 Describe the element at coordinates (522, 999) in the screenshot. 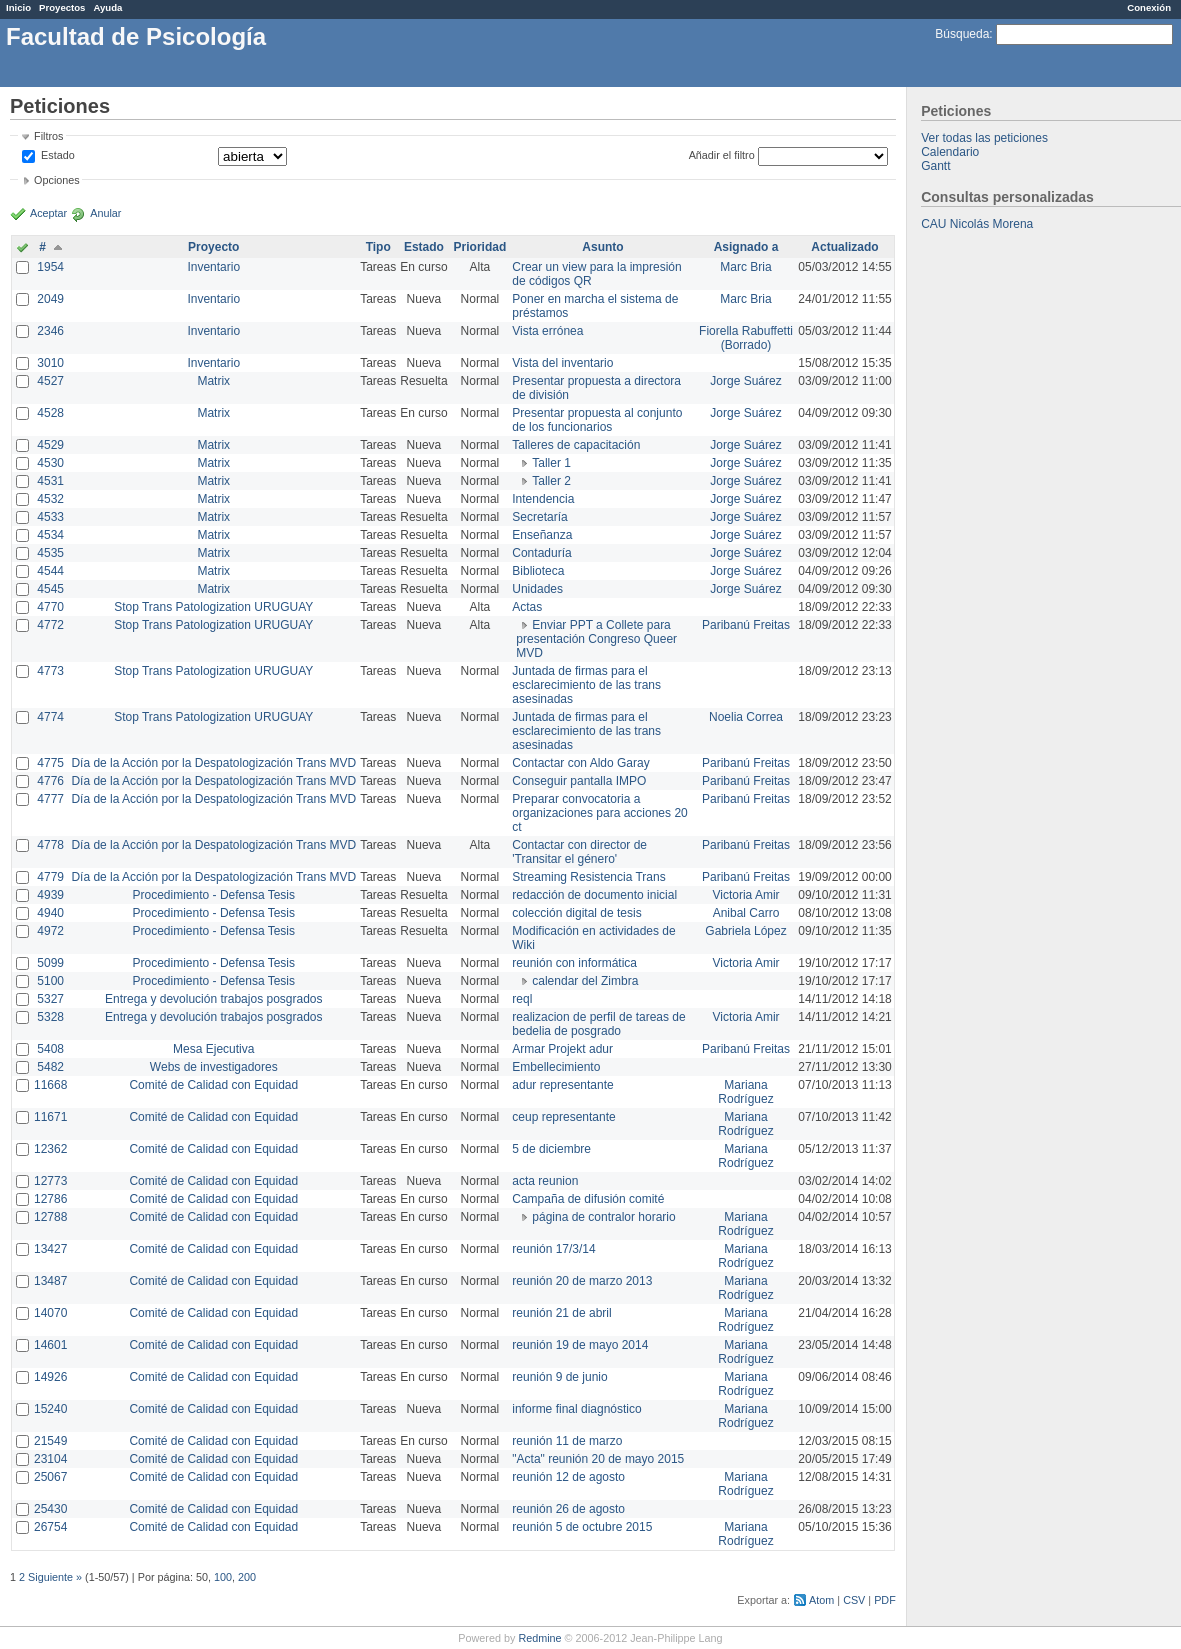

I see `reql` at that location.